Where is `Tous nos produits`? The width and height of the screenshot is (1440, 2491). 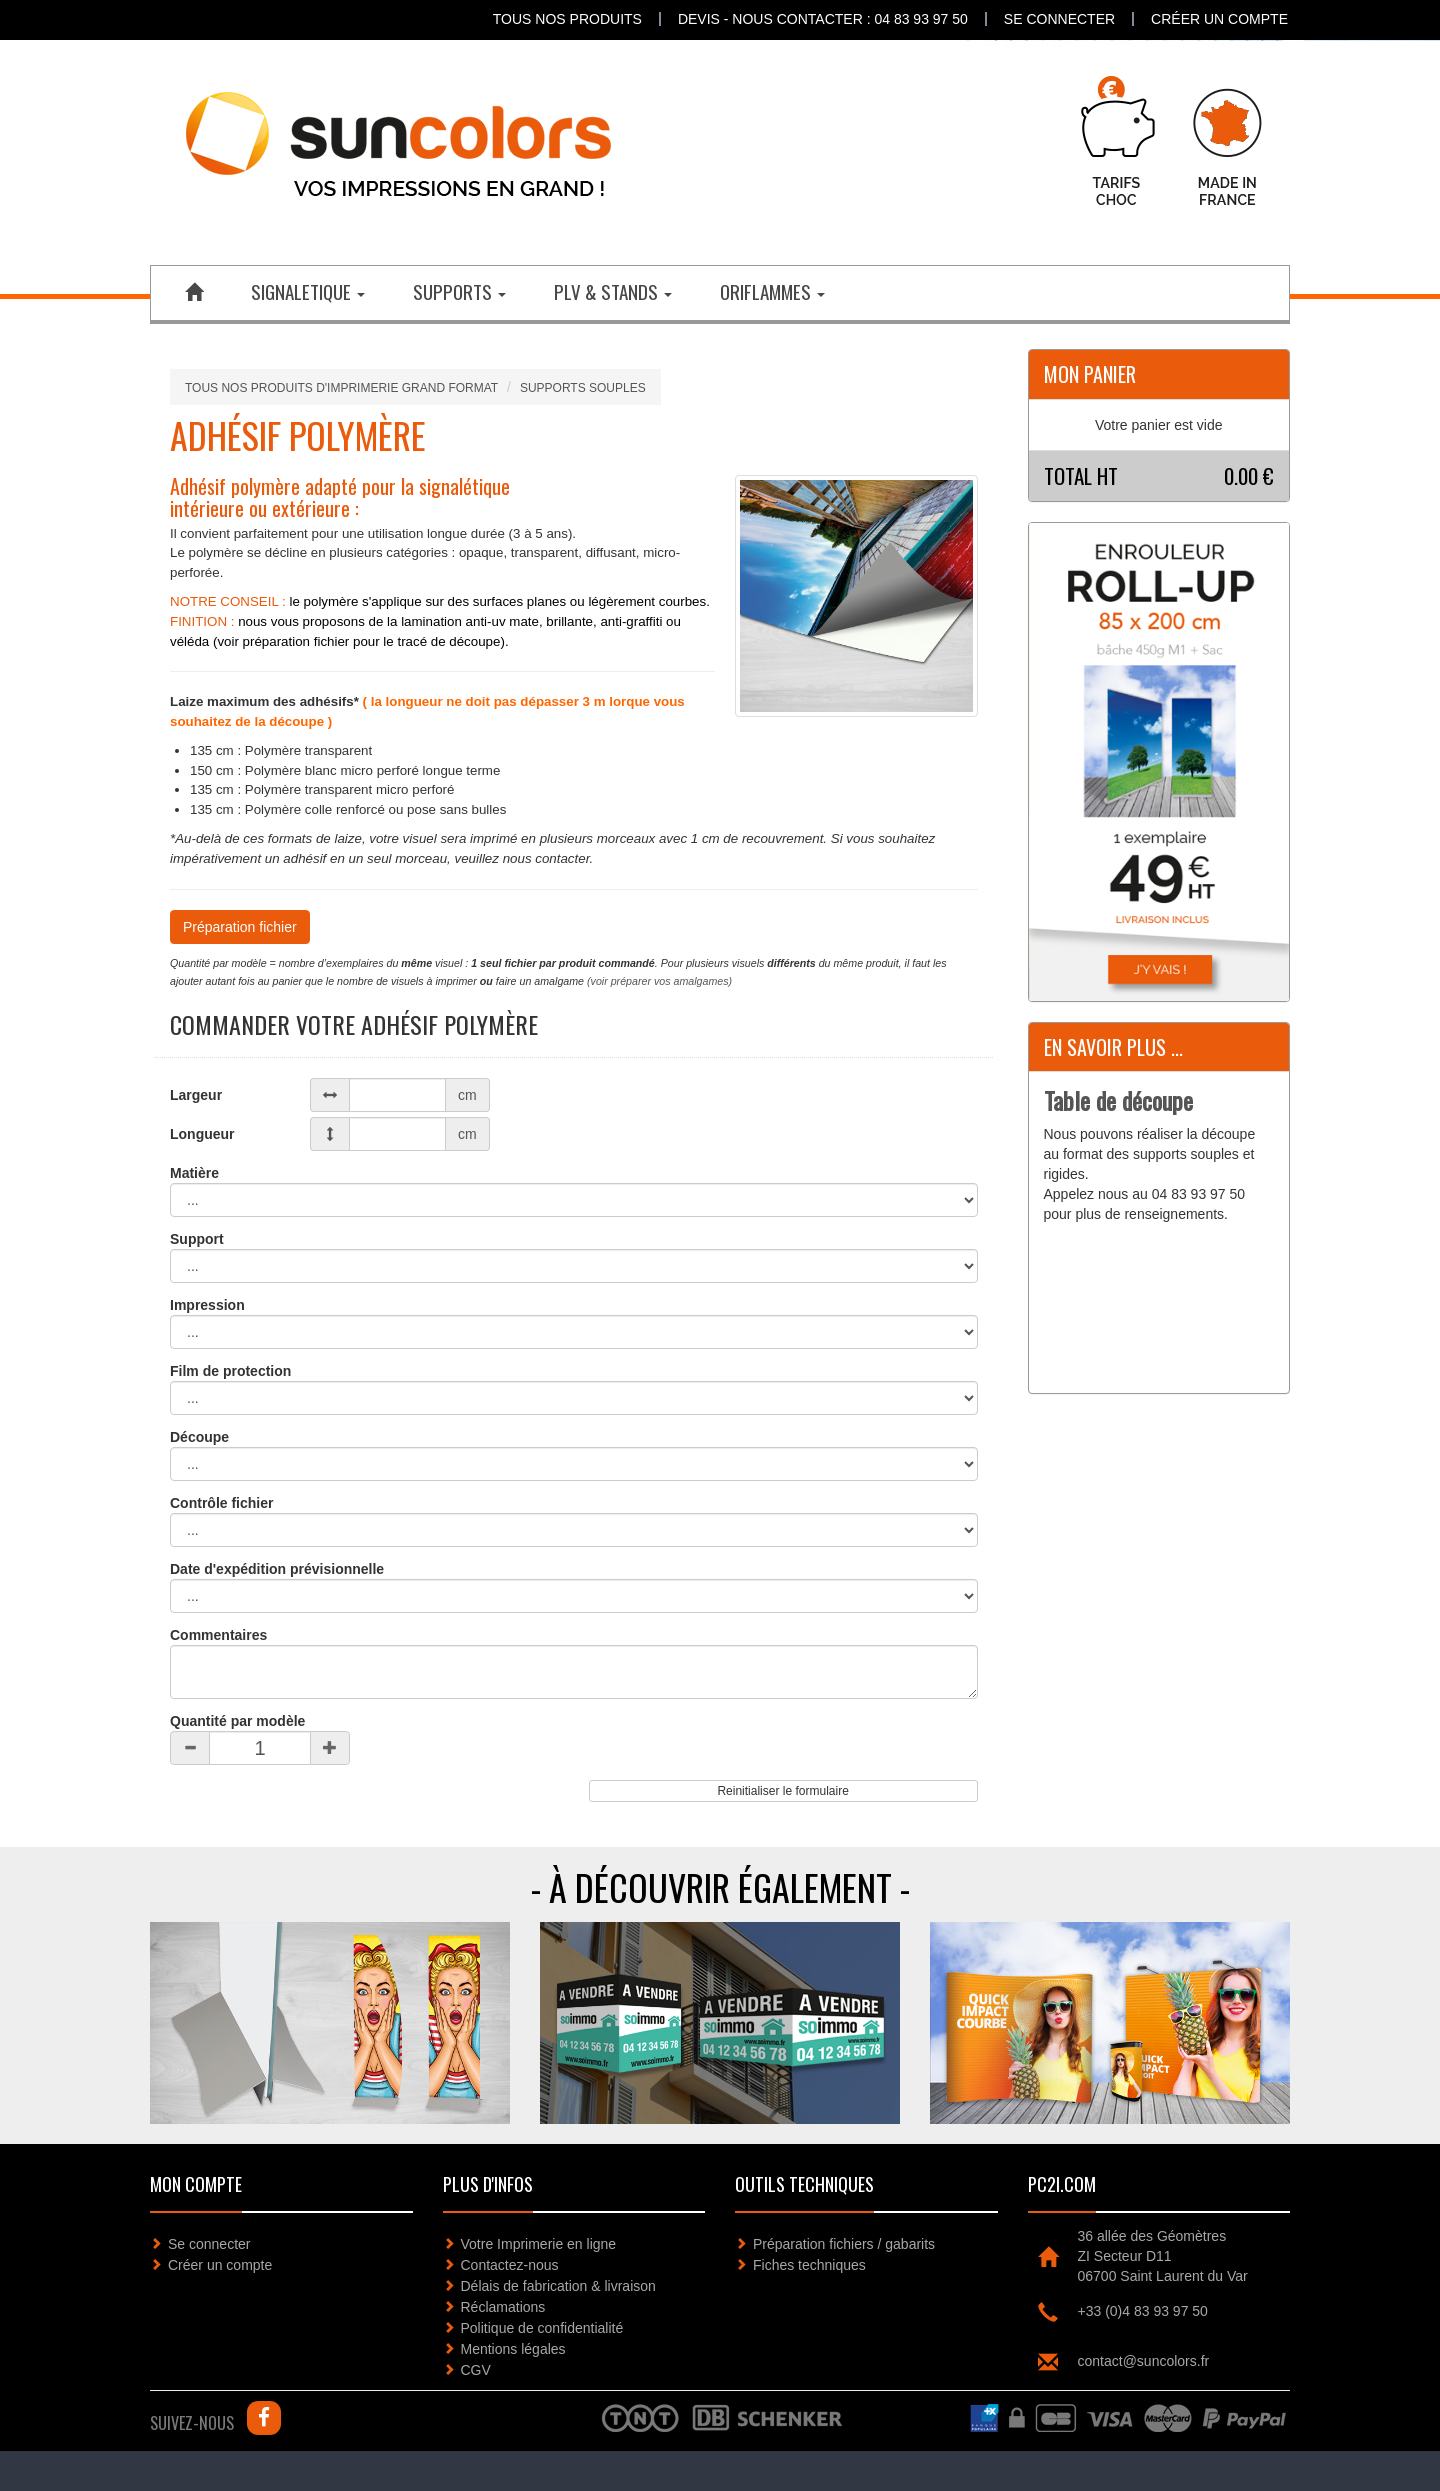
Tous nos produits is located at coordinates (567, 19).